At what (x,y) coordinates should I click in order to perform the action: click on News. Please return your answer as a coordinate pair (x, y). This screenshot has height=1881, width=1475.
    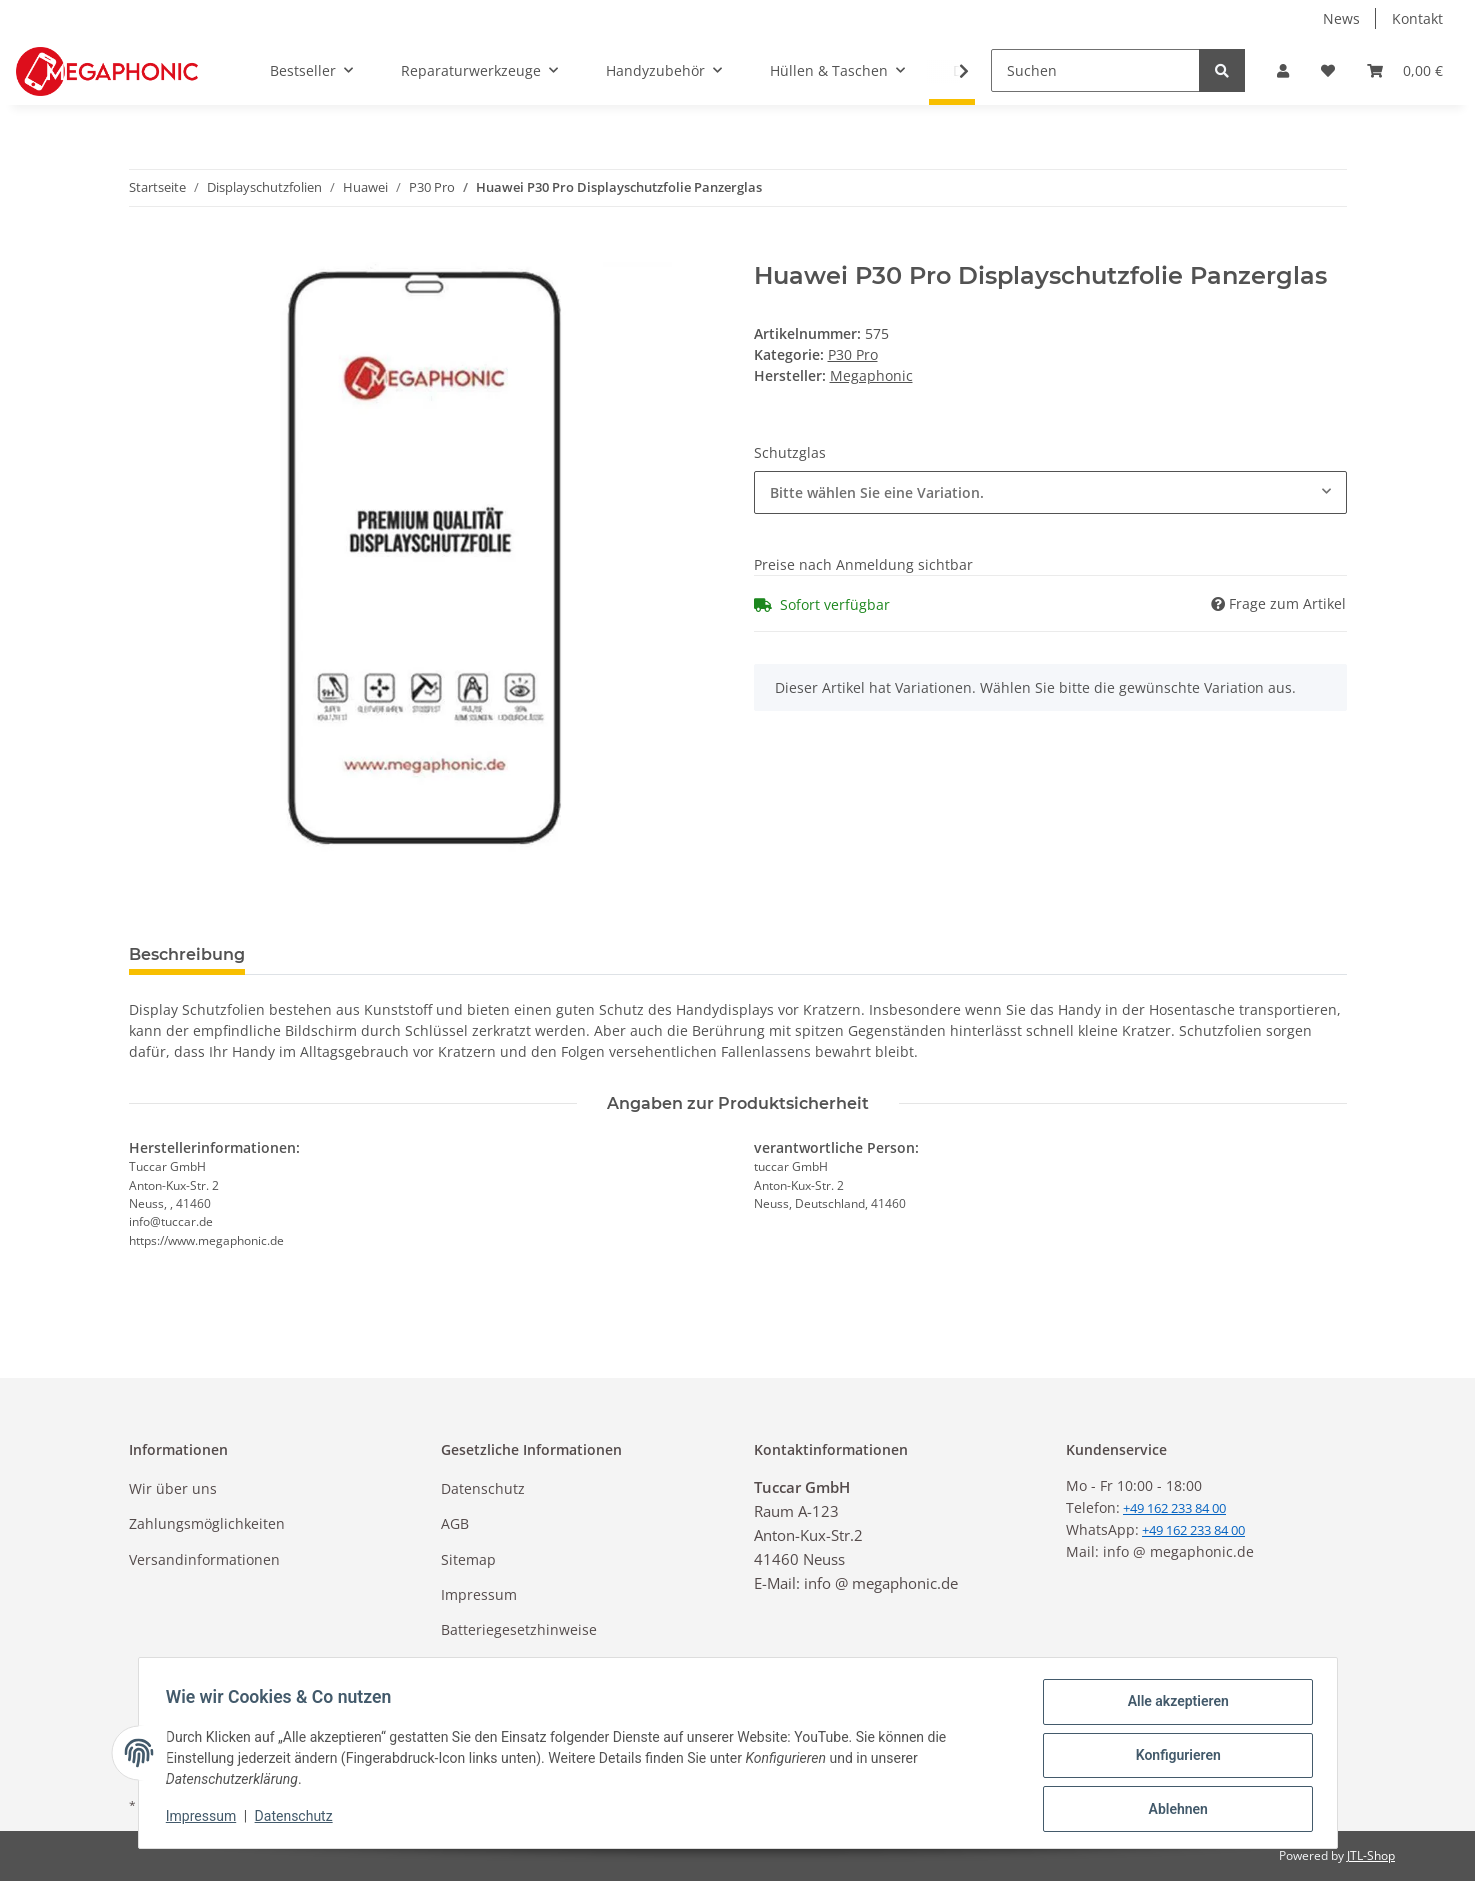
    Looking at the image, I should click on (1341, 18).